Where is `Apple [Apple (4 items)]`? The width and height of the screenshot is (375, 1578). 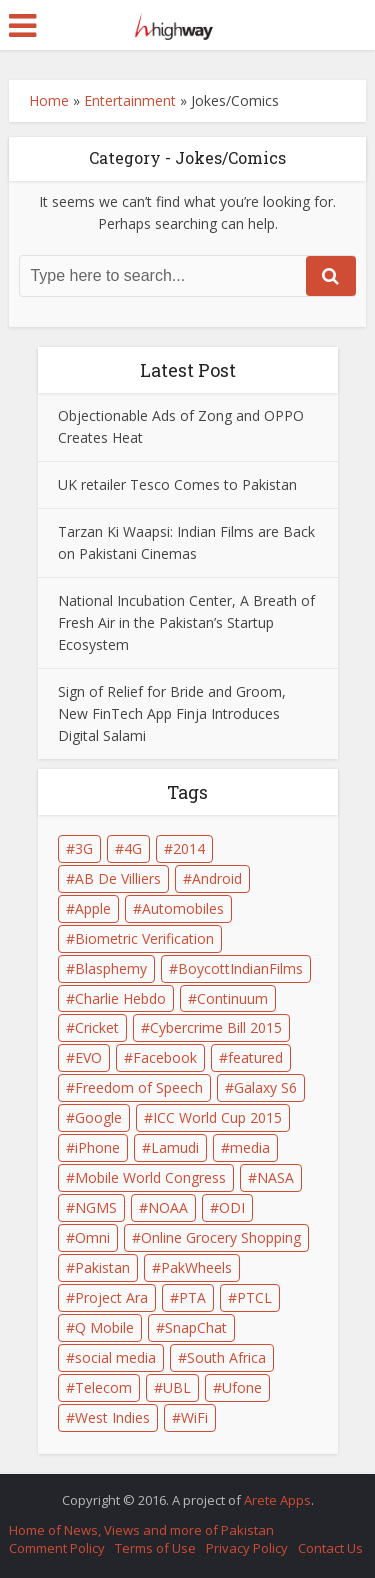
Apple [Apple (4 items)] is located at coordinates (93, 908).